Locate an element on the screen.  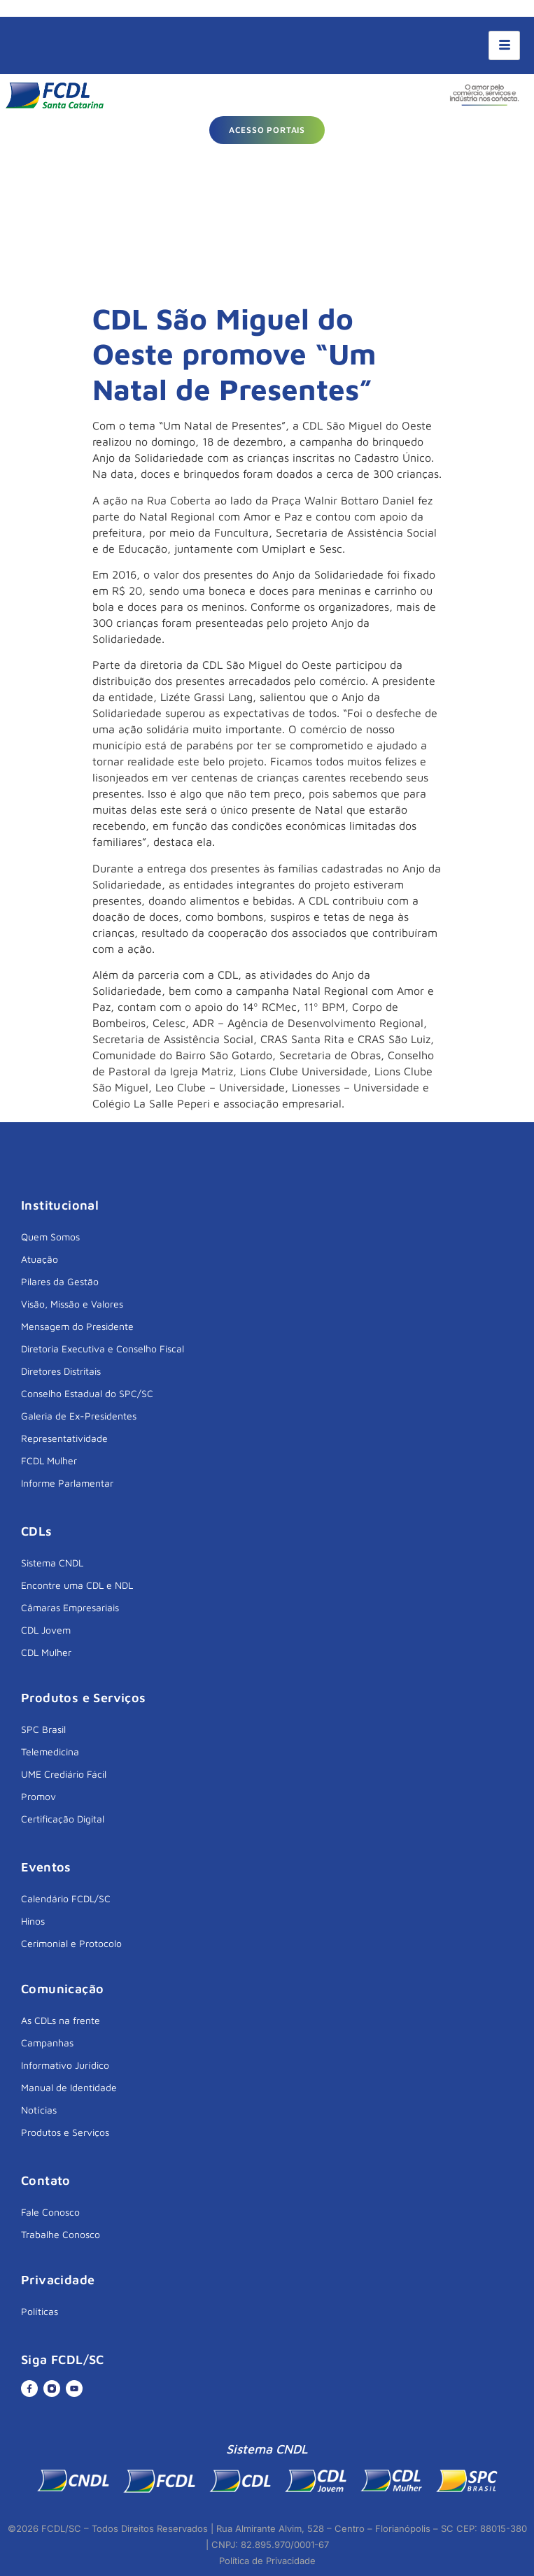
Informe Parlamentar is located at coordinates (67, 1483).